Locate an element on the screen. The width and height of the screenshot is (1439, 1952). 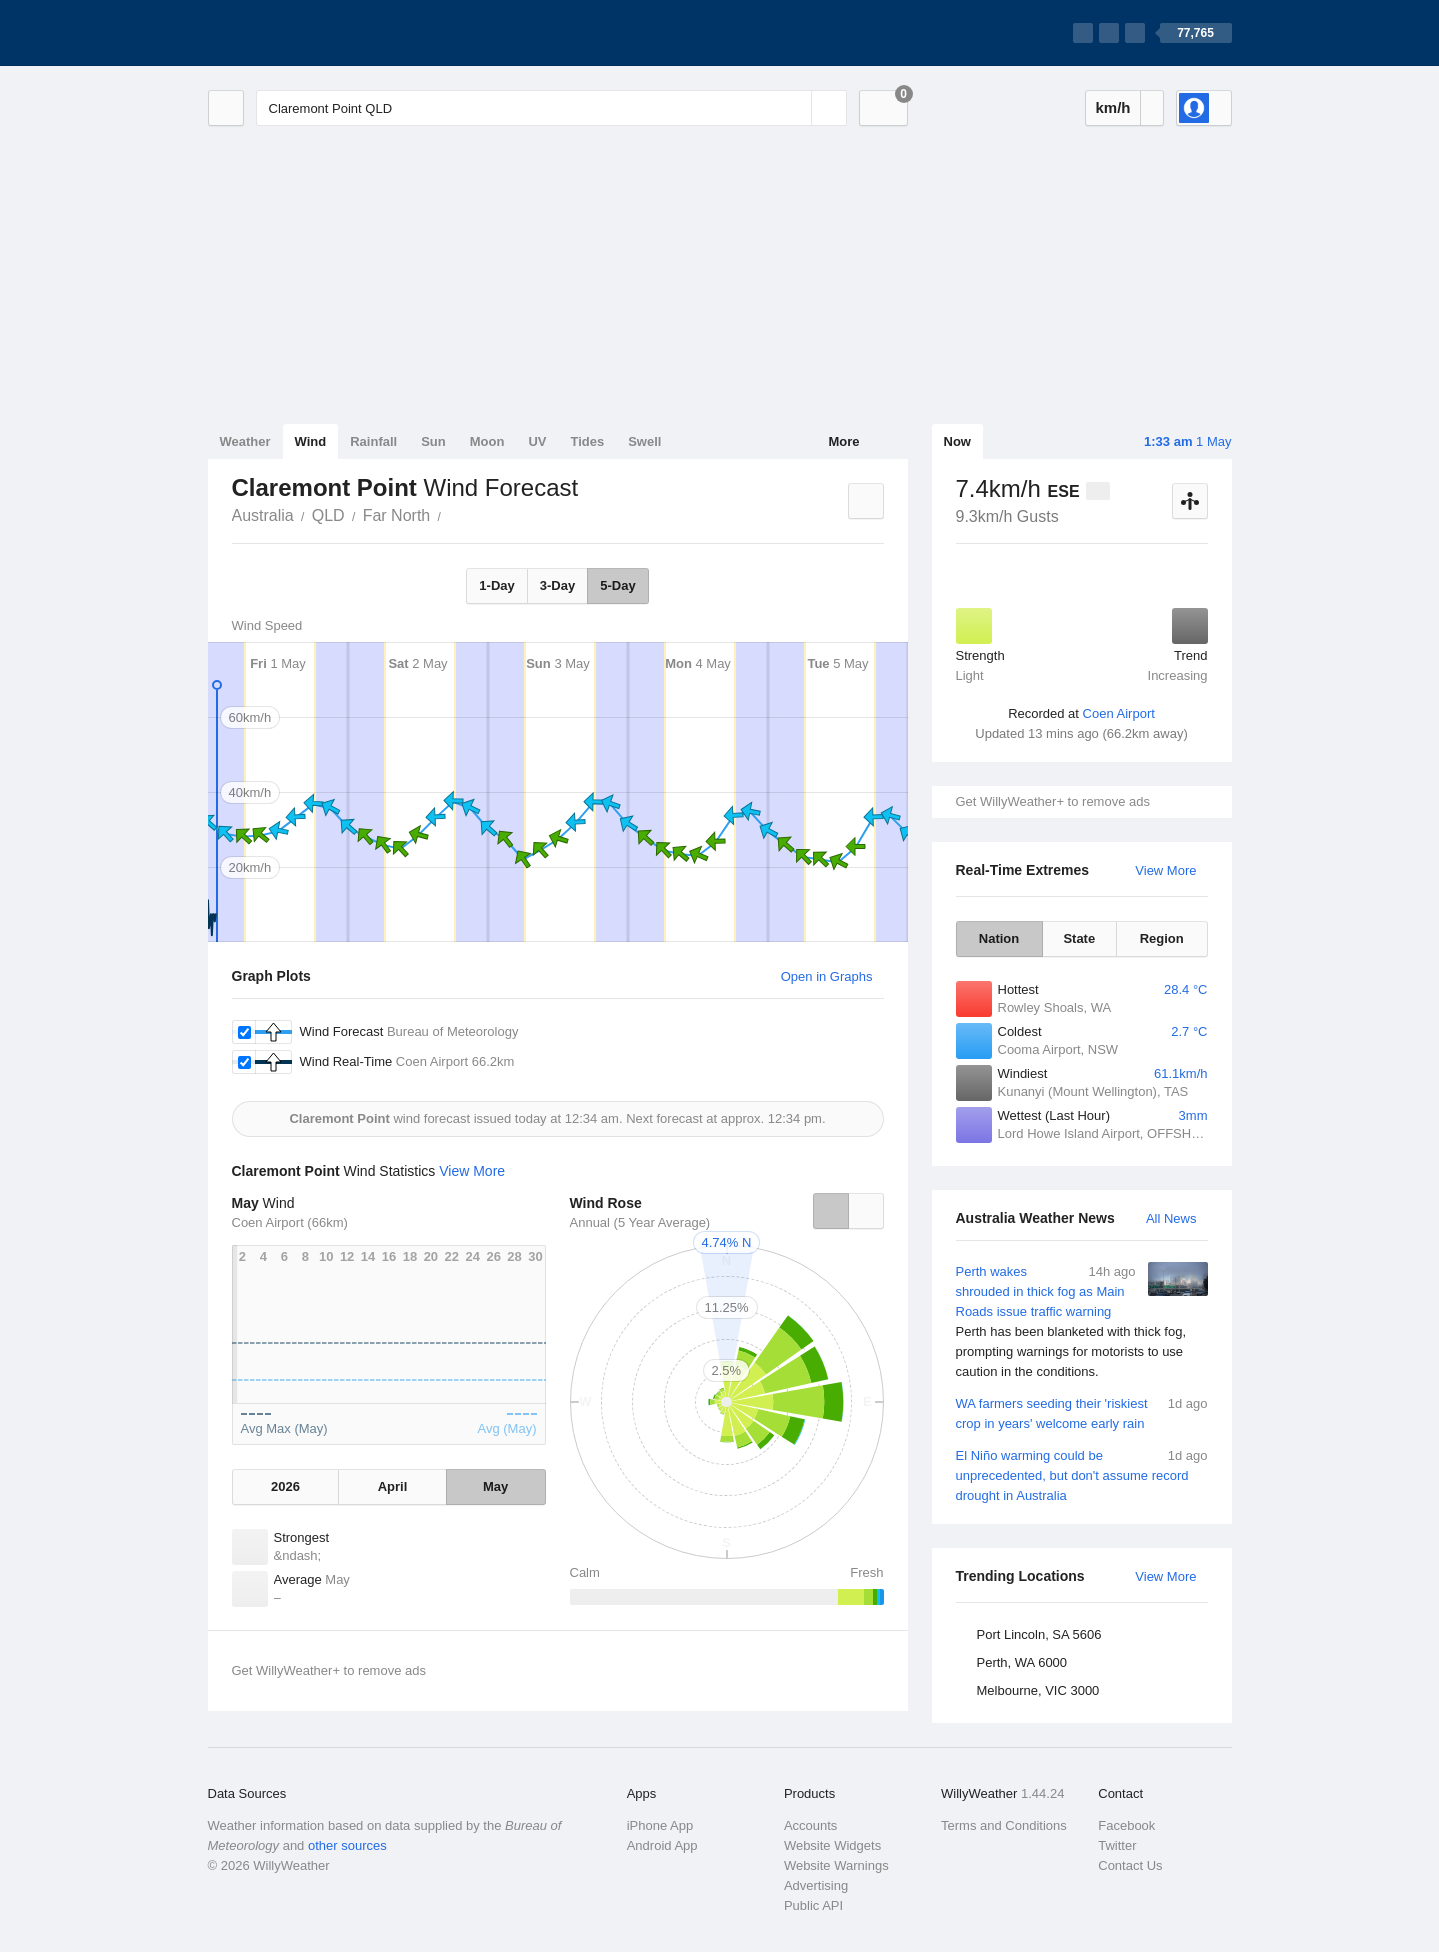
April is located at coordinates (393, 1486).